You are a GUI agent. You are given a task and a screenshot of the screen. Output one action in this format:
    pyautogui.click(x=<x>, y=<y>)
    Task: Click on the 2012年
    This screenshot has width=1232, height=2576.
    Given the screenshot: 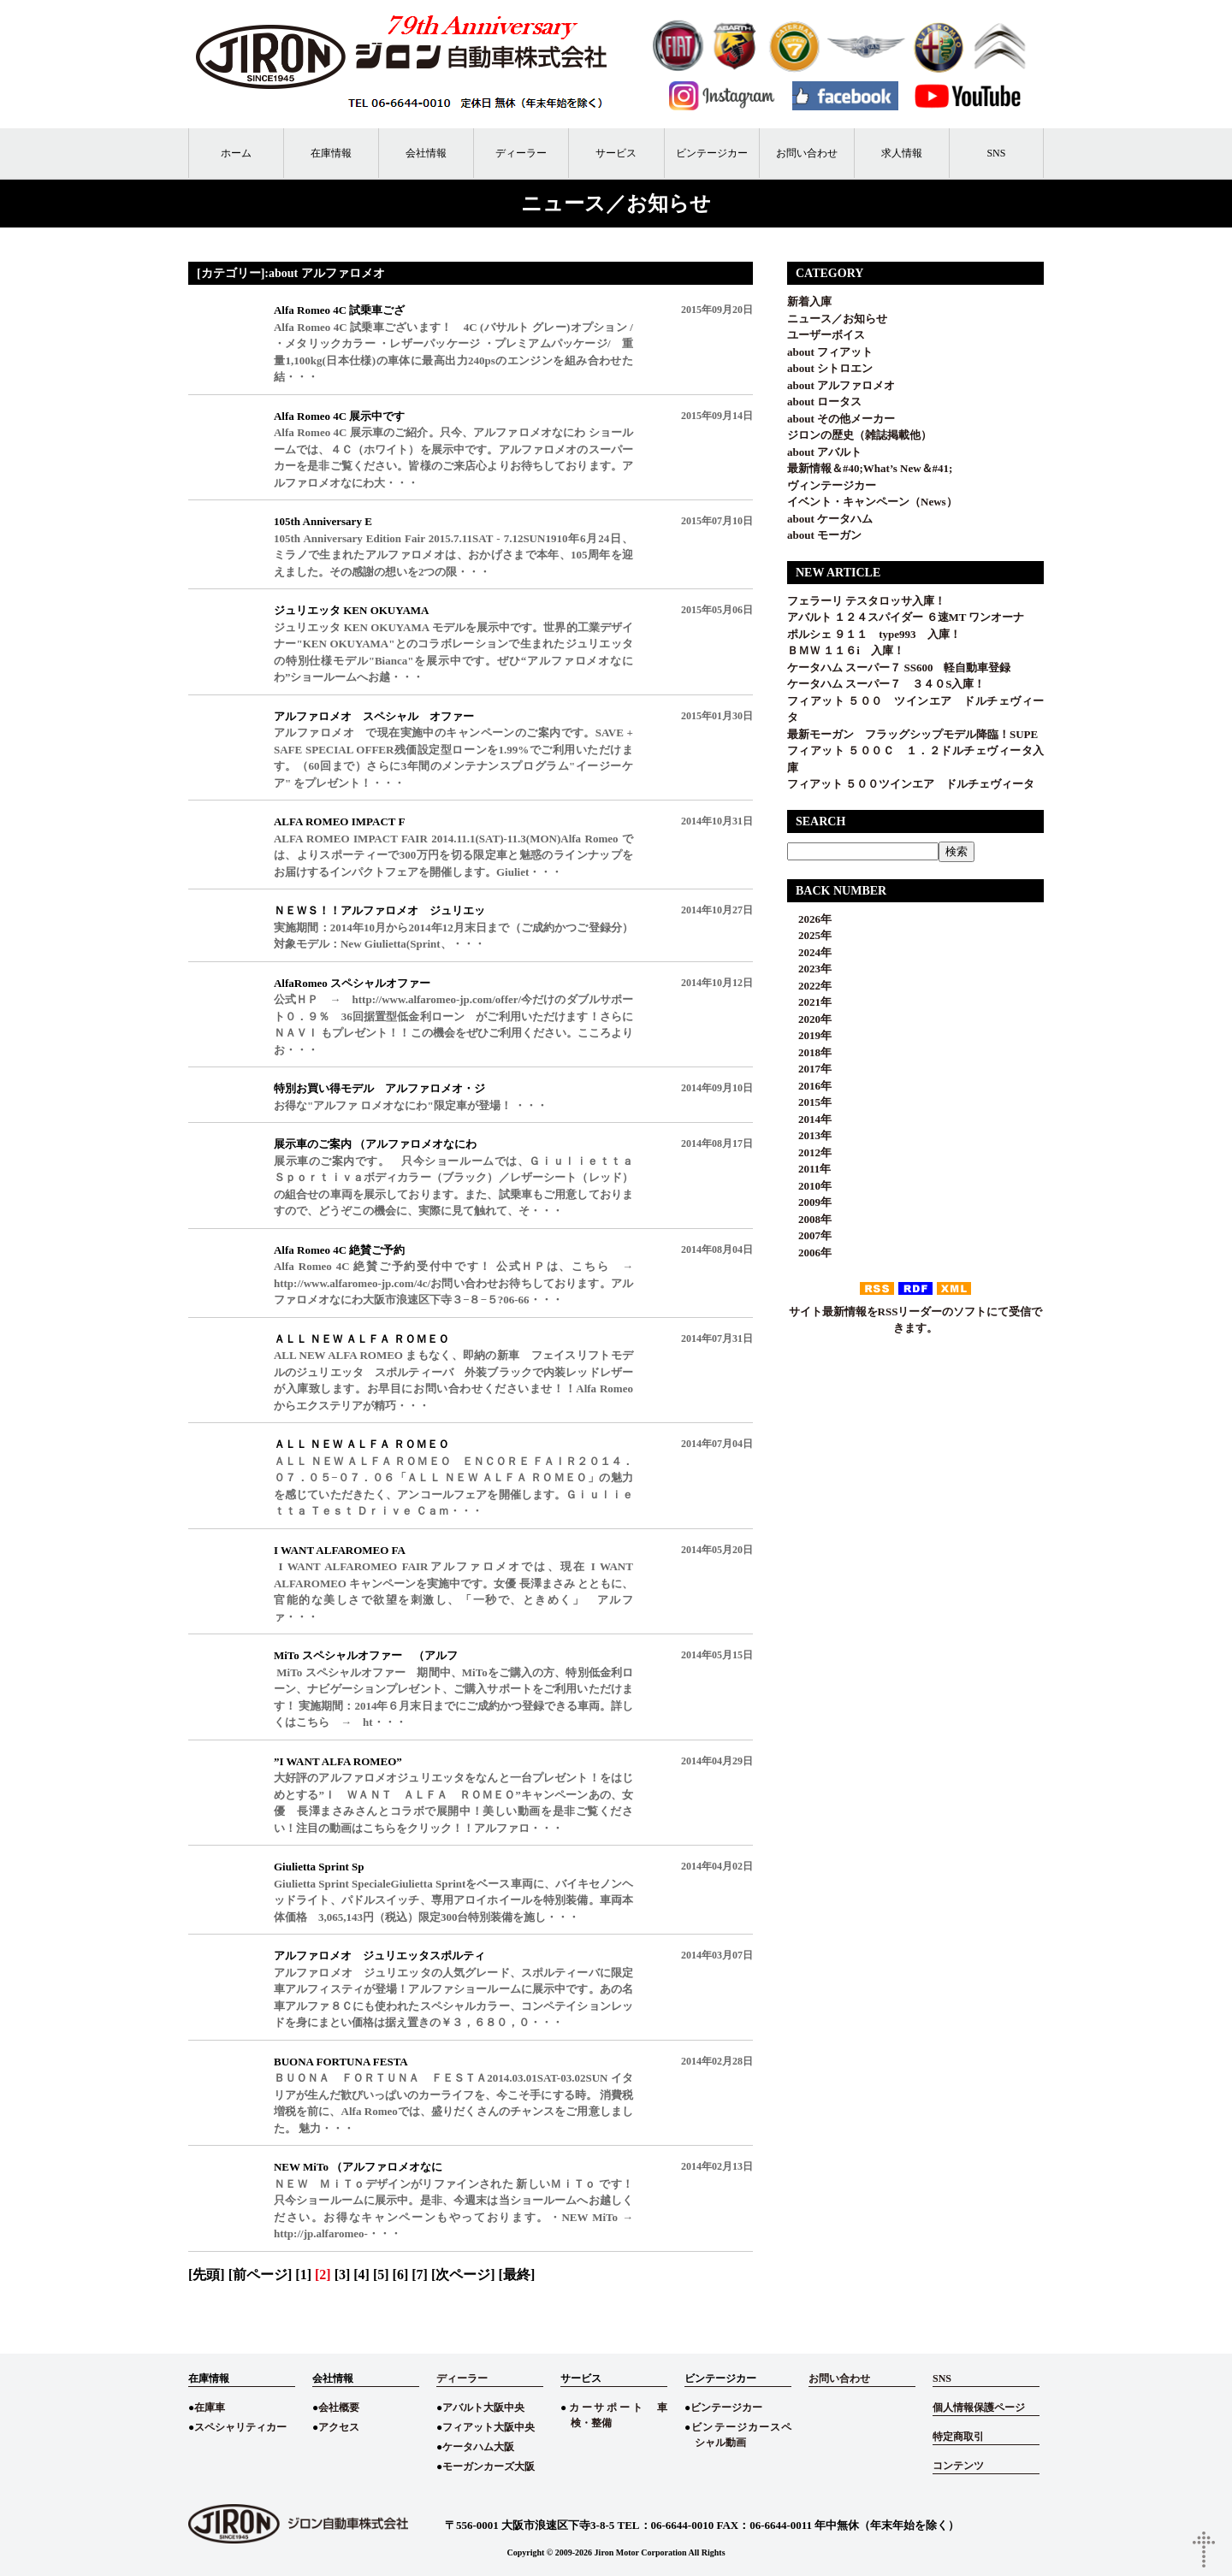 What is the action you would take?
    pyautogui.click(x=809, y=1152)
    